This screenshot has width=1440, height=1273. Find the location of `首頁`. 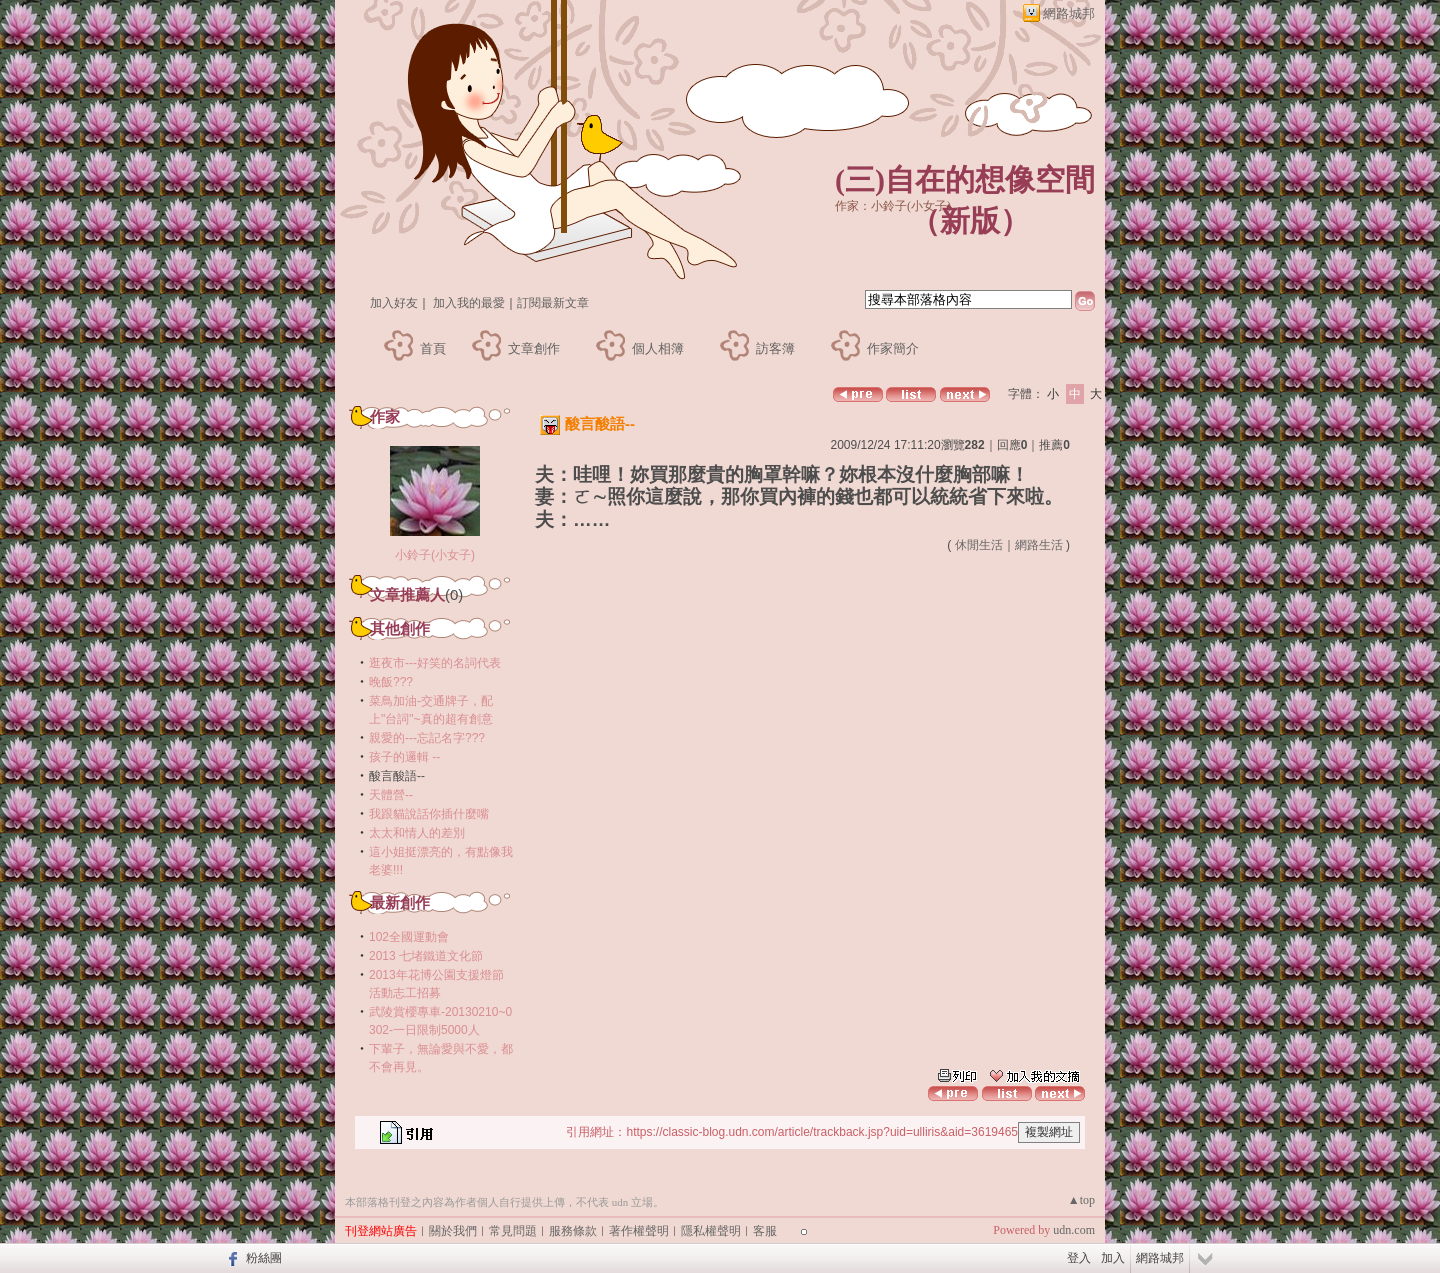

首頁 is located at coordinates (433, 348).